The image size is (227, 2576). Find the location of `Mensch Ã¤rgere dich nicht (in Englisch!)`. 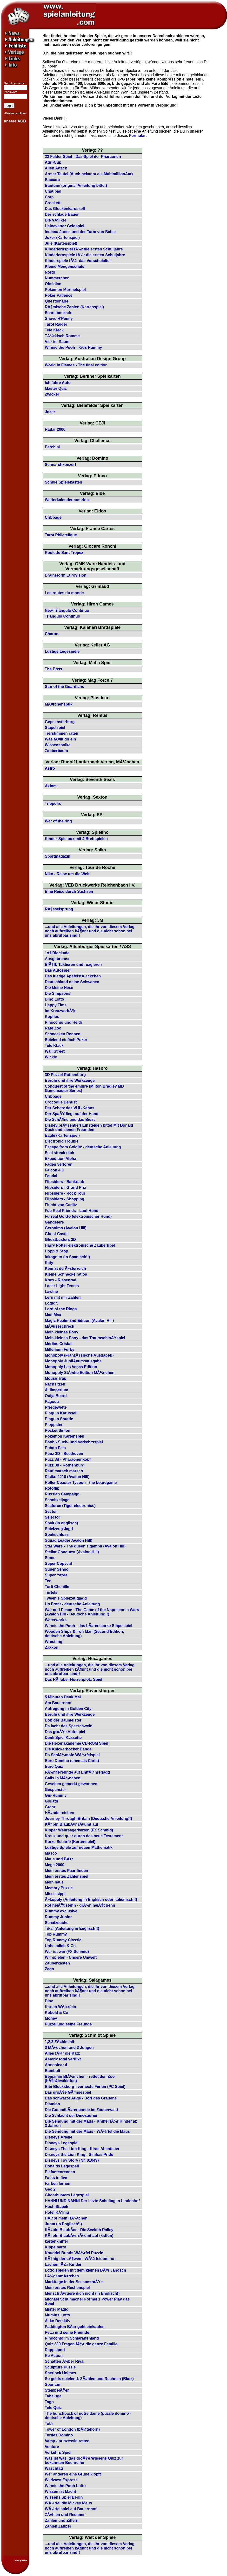

Mensch Ã¤rgere dich nicht (in Englisch!) is located at coordinates (82, 2293).